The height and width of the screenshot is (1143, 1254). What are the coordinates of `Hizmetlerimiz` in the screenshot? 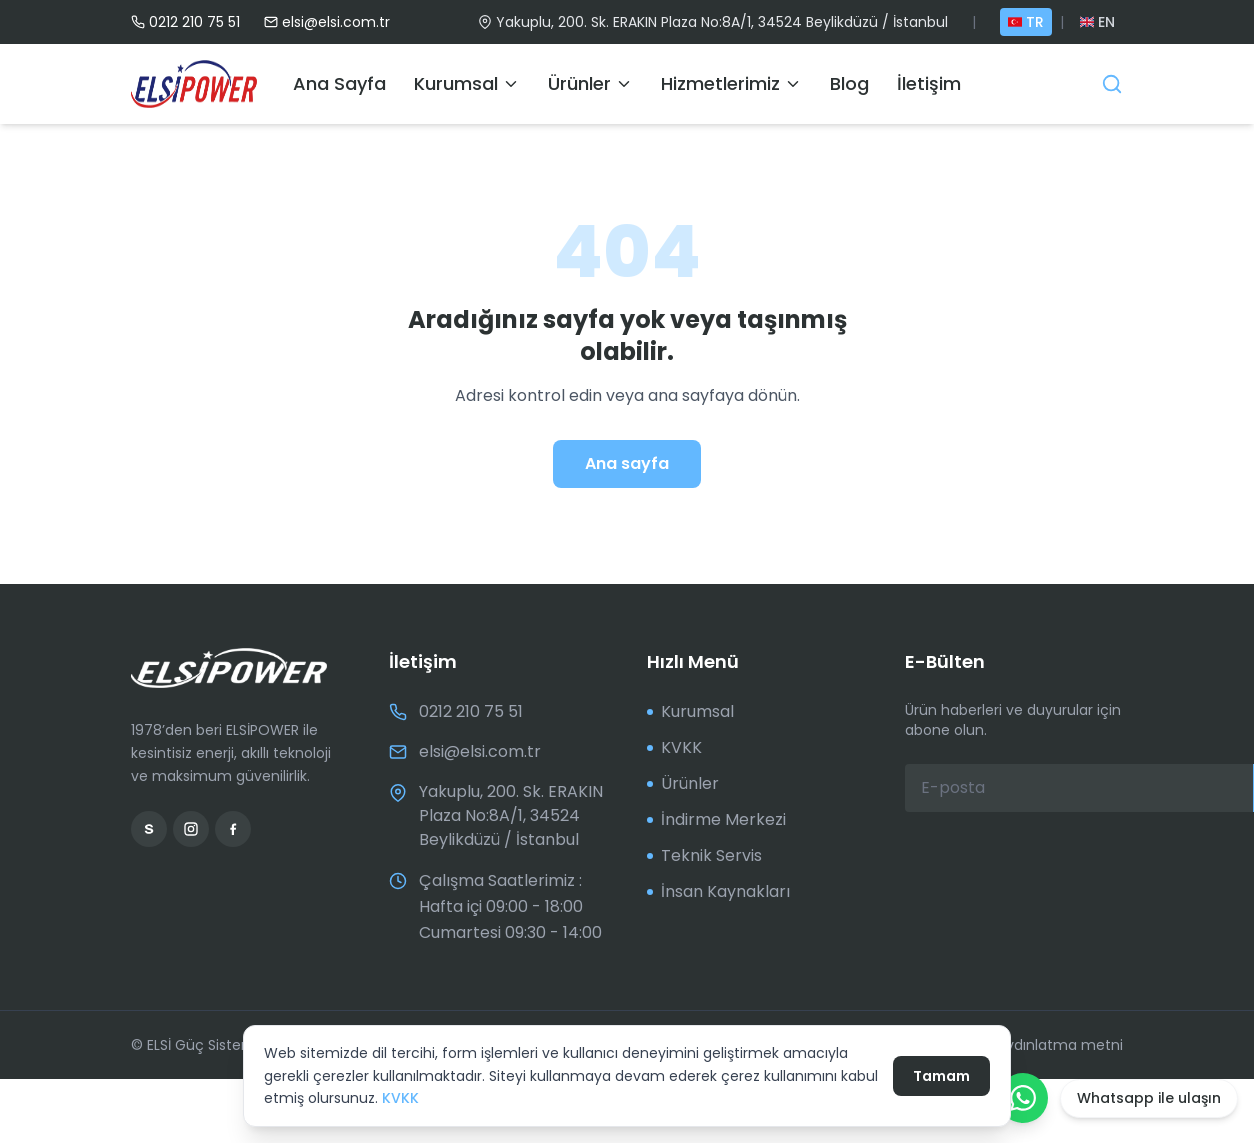 It's located at (731, 83).